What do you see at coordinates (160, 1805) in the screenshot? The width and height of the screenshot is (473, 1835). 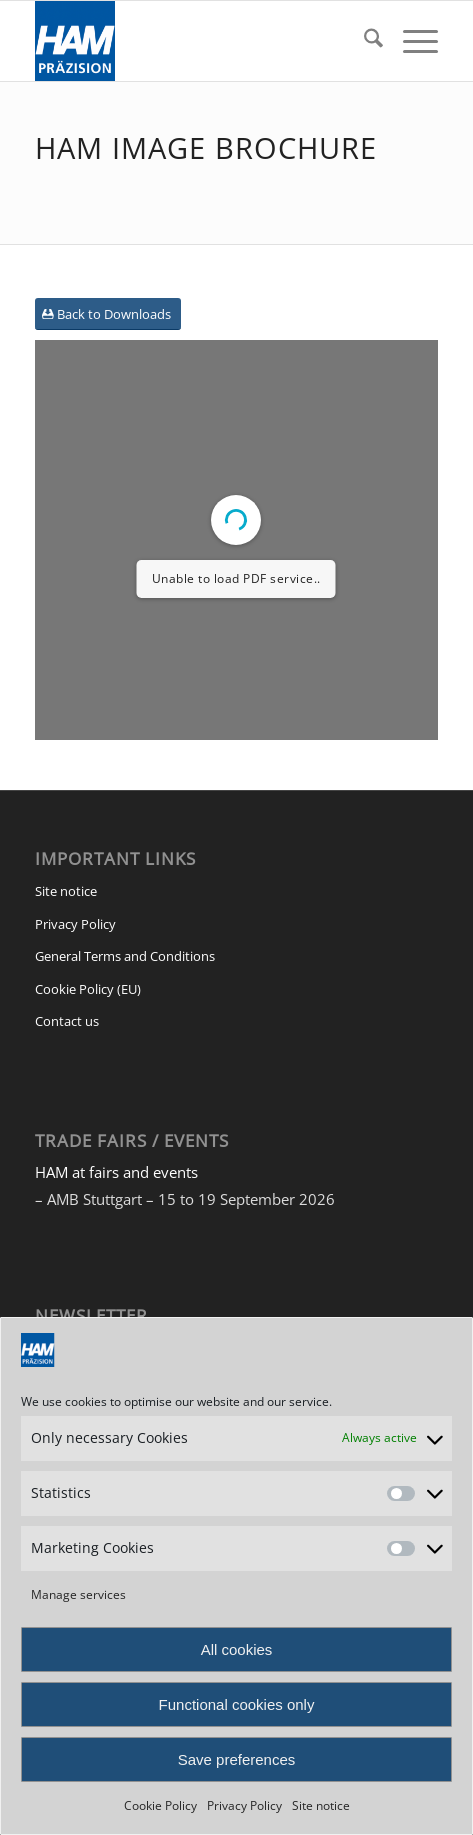 I see `Cookie Policy` at bounding box center [160, 1805].